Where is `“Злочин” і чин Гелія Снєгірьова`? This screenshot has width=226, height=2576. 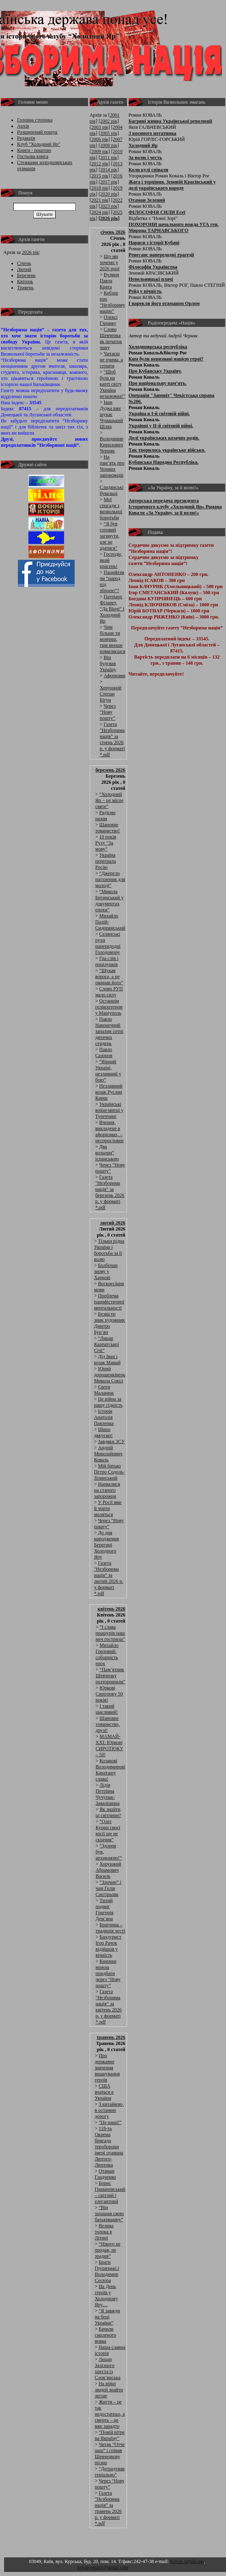 “Злочин” і чин Гелія Снєгірьова is located at coordinates (108, 1888).